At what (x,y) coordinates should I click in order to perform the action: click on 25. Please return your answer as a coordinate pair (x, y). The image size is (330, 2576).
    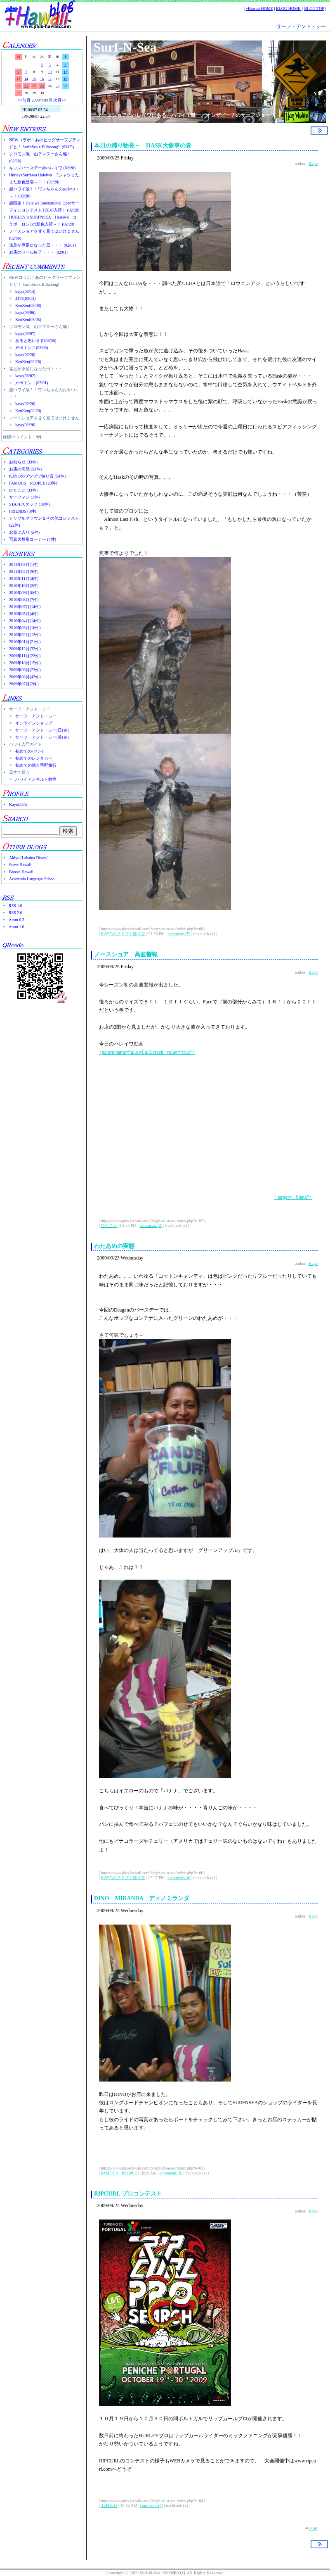
    Looking at the image, I should click on (57, 86).